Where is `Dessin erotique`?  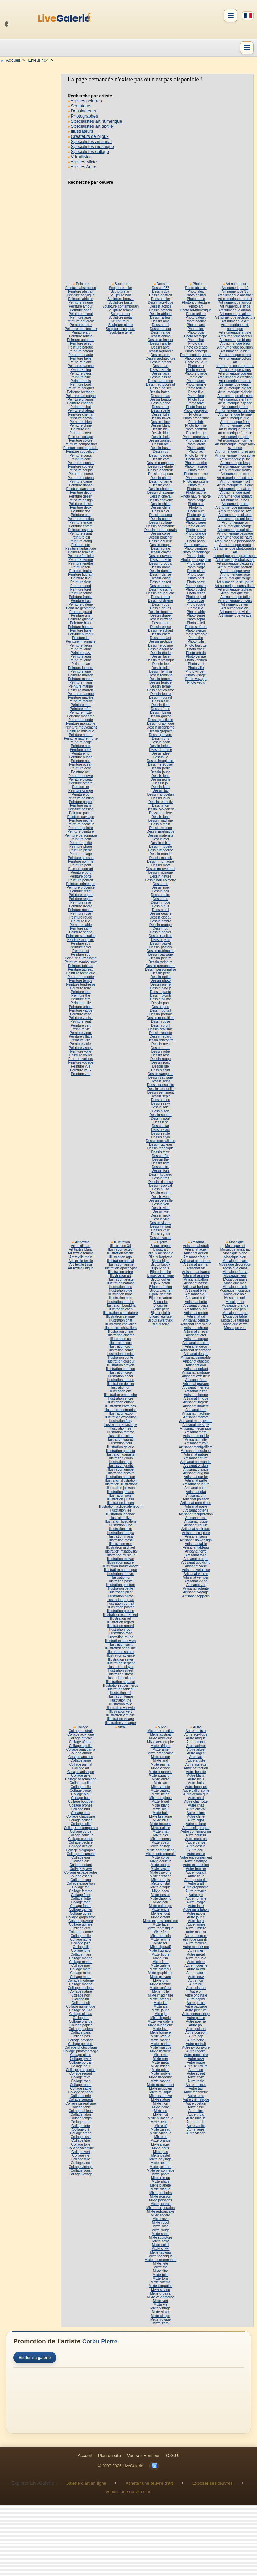 Dessin erotique is located at coordinates (160, 641).